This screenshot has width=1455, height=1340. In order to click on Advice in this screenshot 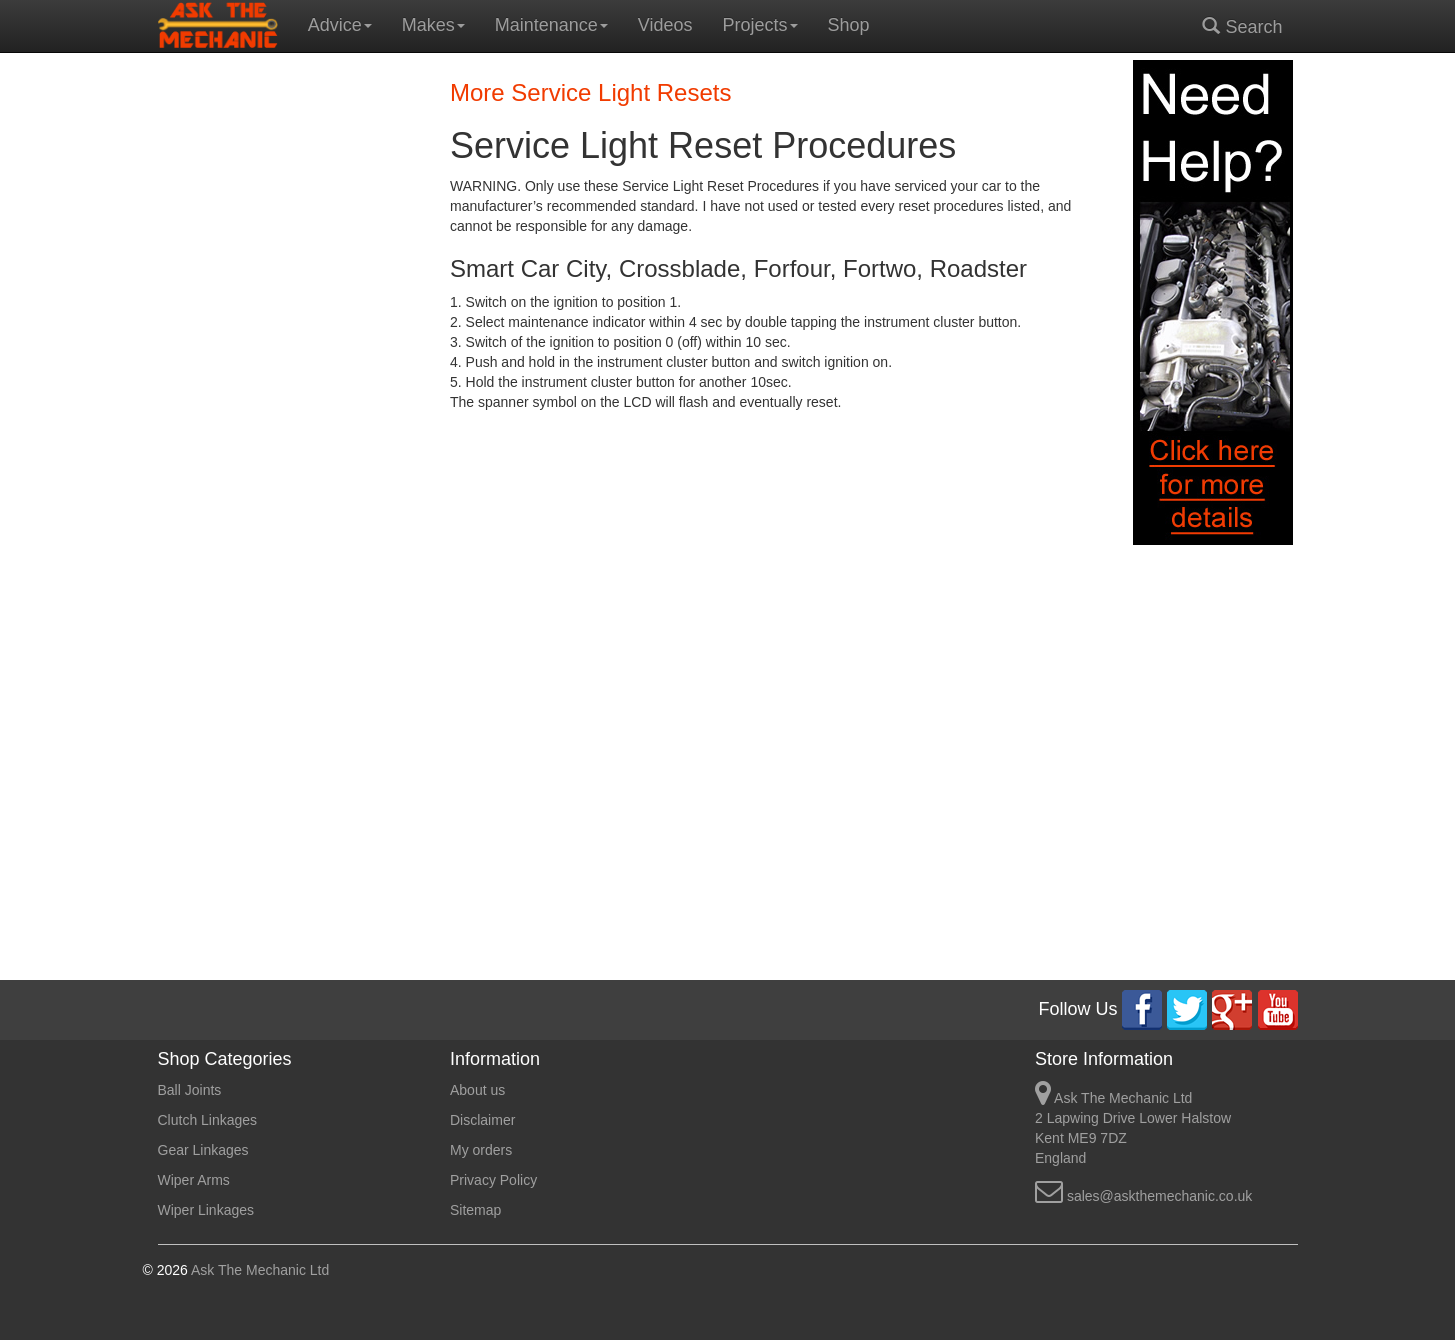, I will do `click(340, 25)`.